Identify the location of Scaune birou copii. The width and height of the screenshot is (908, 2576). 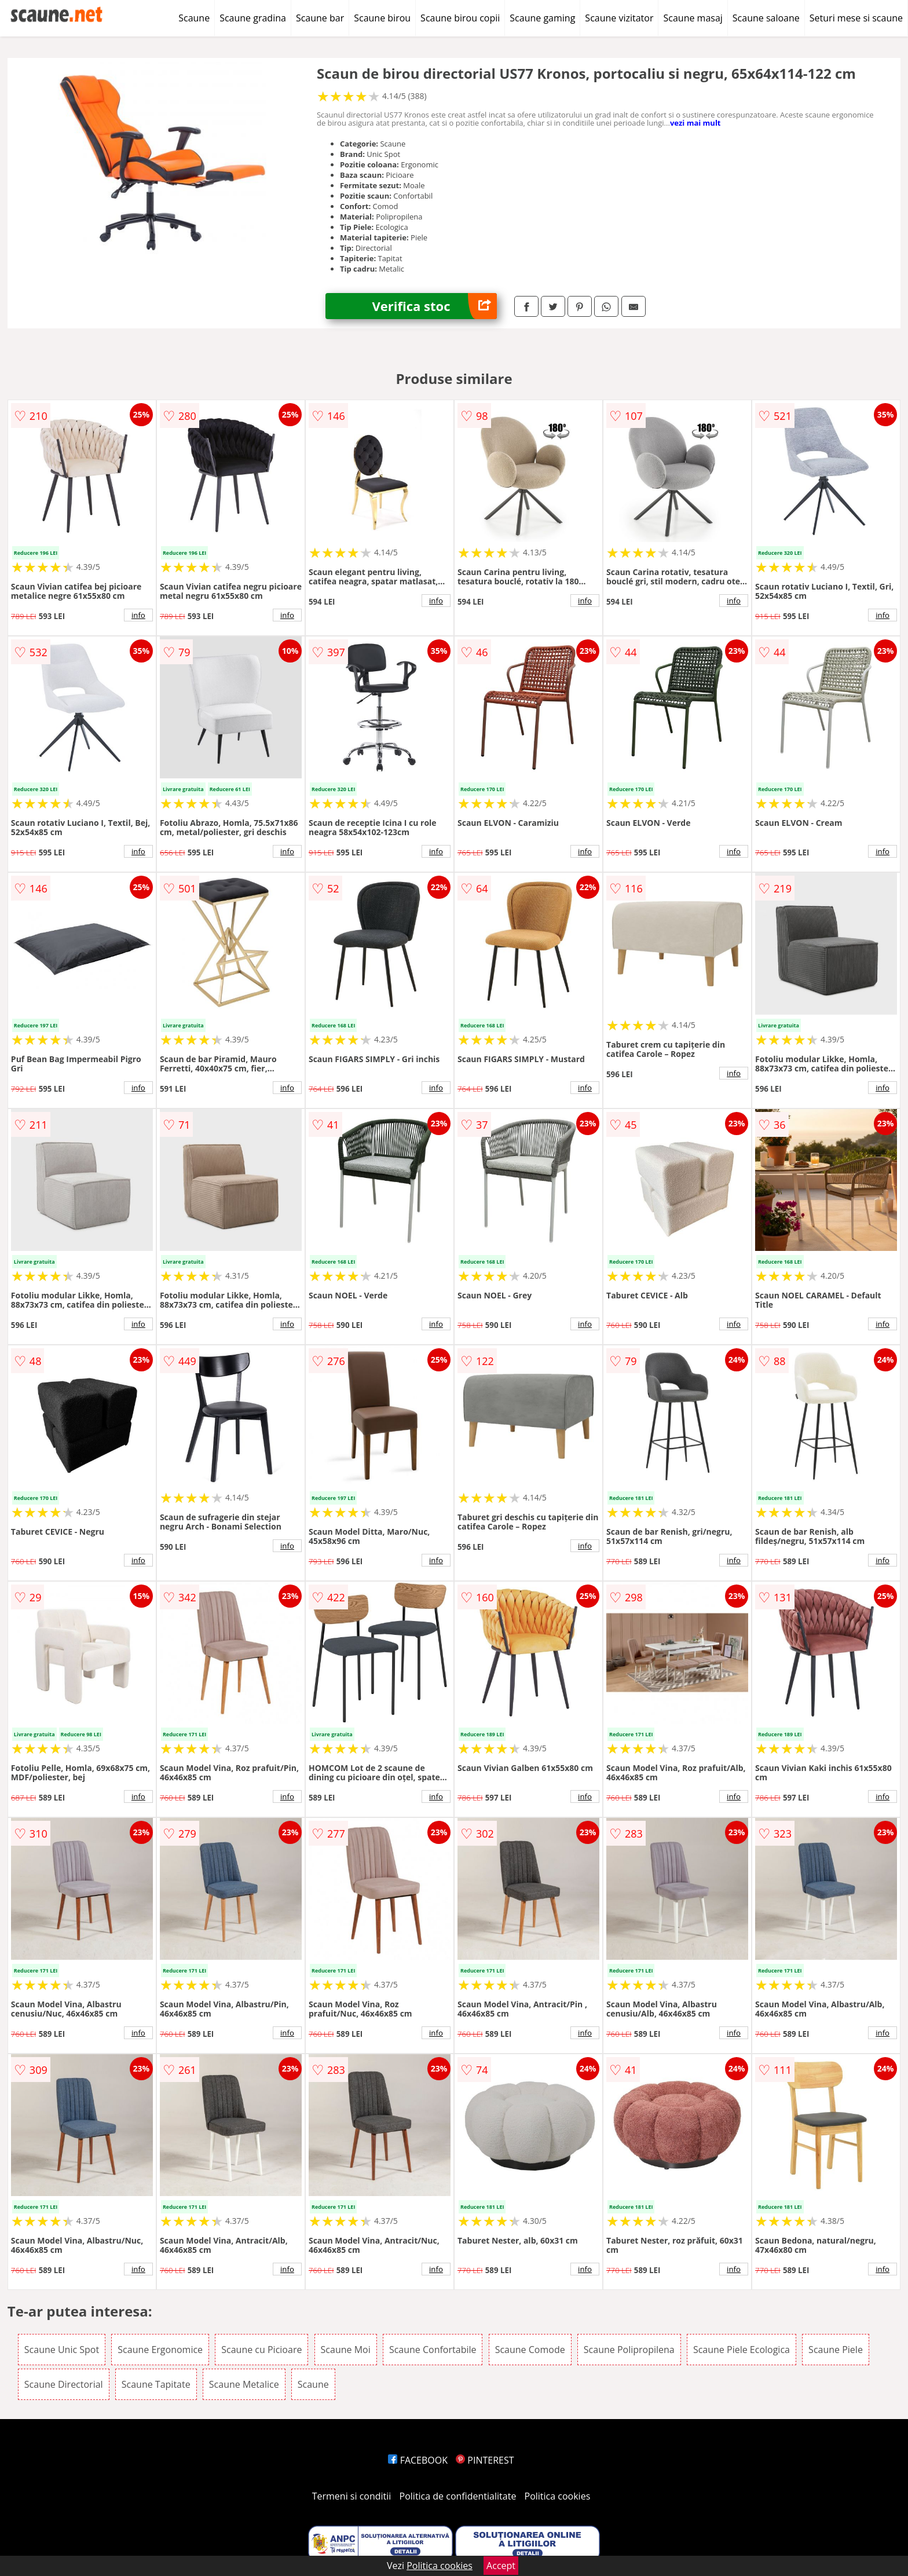
(460, 18).